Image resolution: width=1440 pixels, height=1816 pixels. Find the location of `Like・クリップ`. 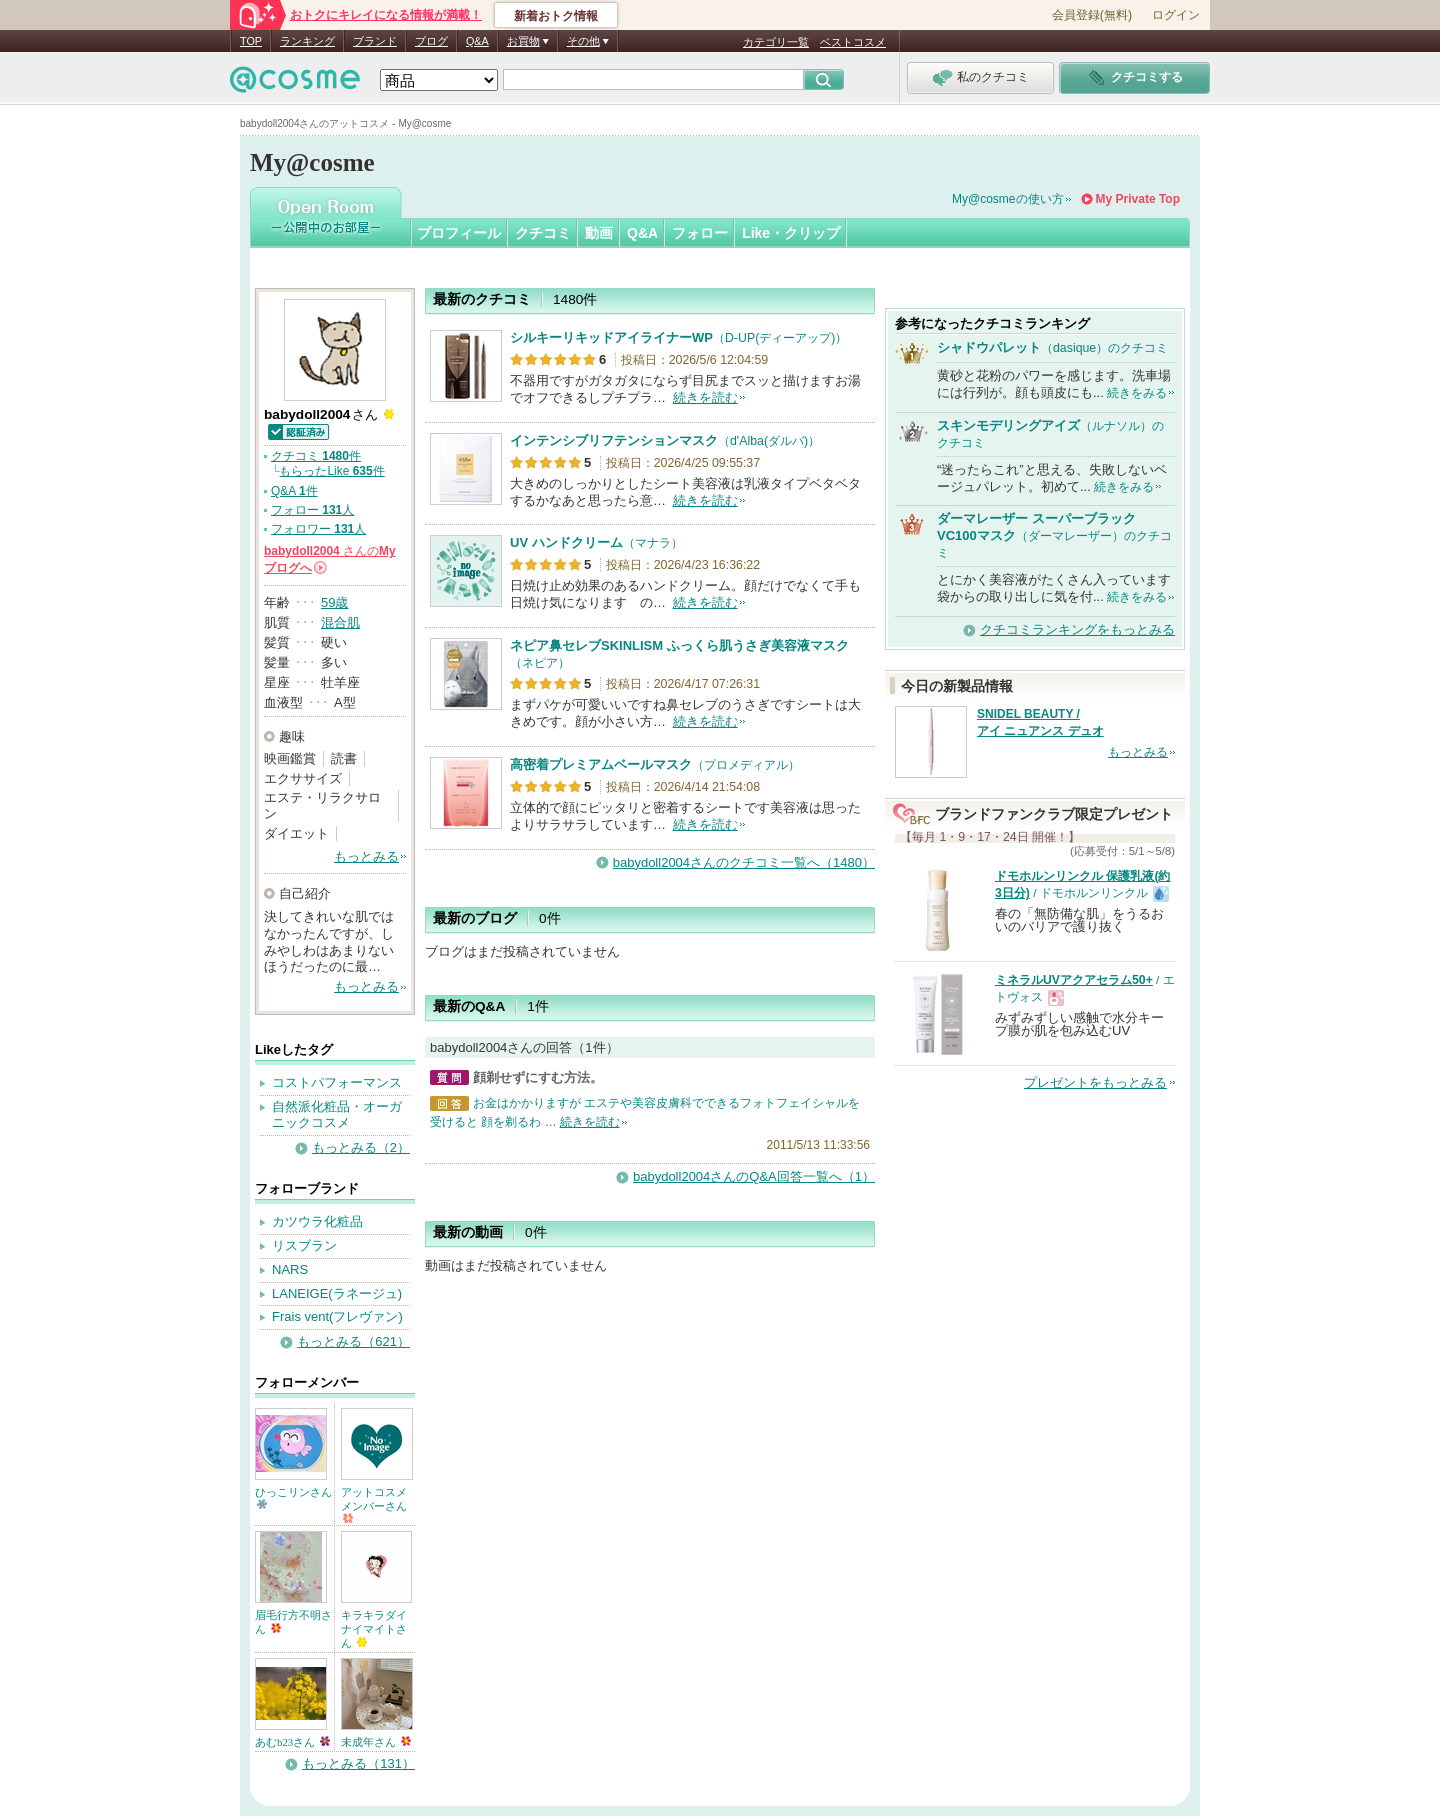

Like・クリップ is located at coordinates (791, 233).